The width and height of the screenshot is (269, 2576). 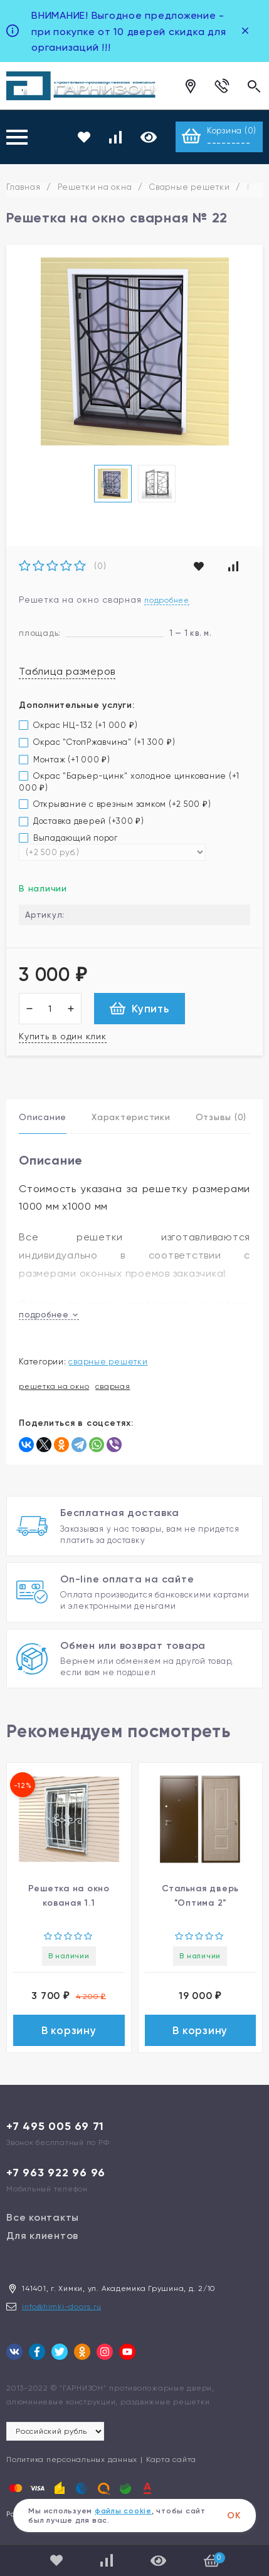 What do you see at coordinates (55, 2126) in the screenshot?
I see `+7 495 005 69 71` at bounding box center [55, 2126].